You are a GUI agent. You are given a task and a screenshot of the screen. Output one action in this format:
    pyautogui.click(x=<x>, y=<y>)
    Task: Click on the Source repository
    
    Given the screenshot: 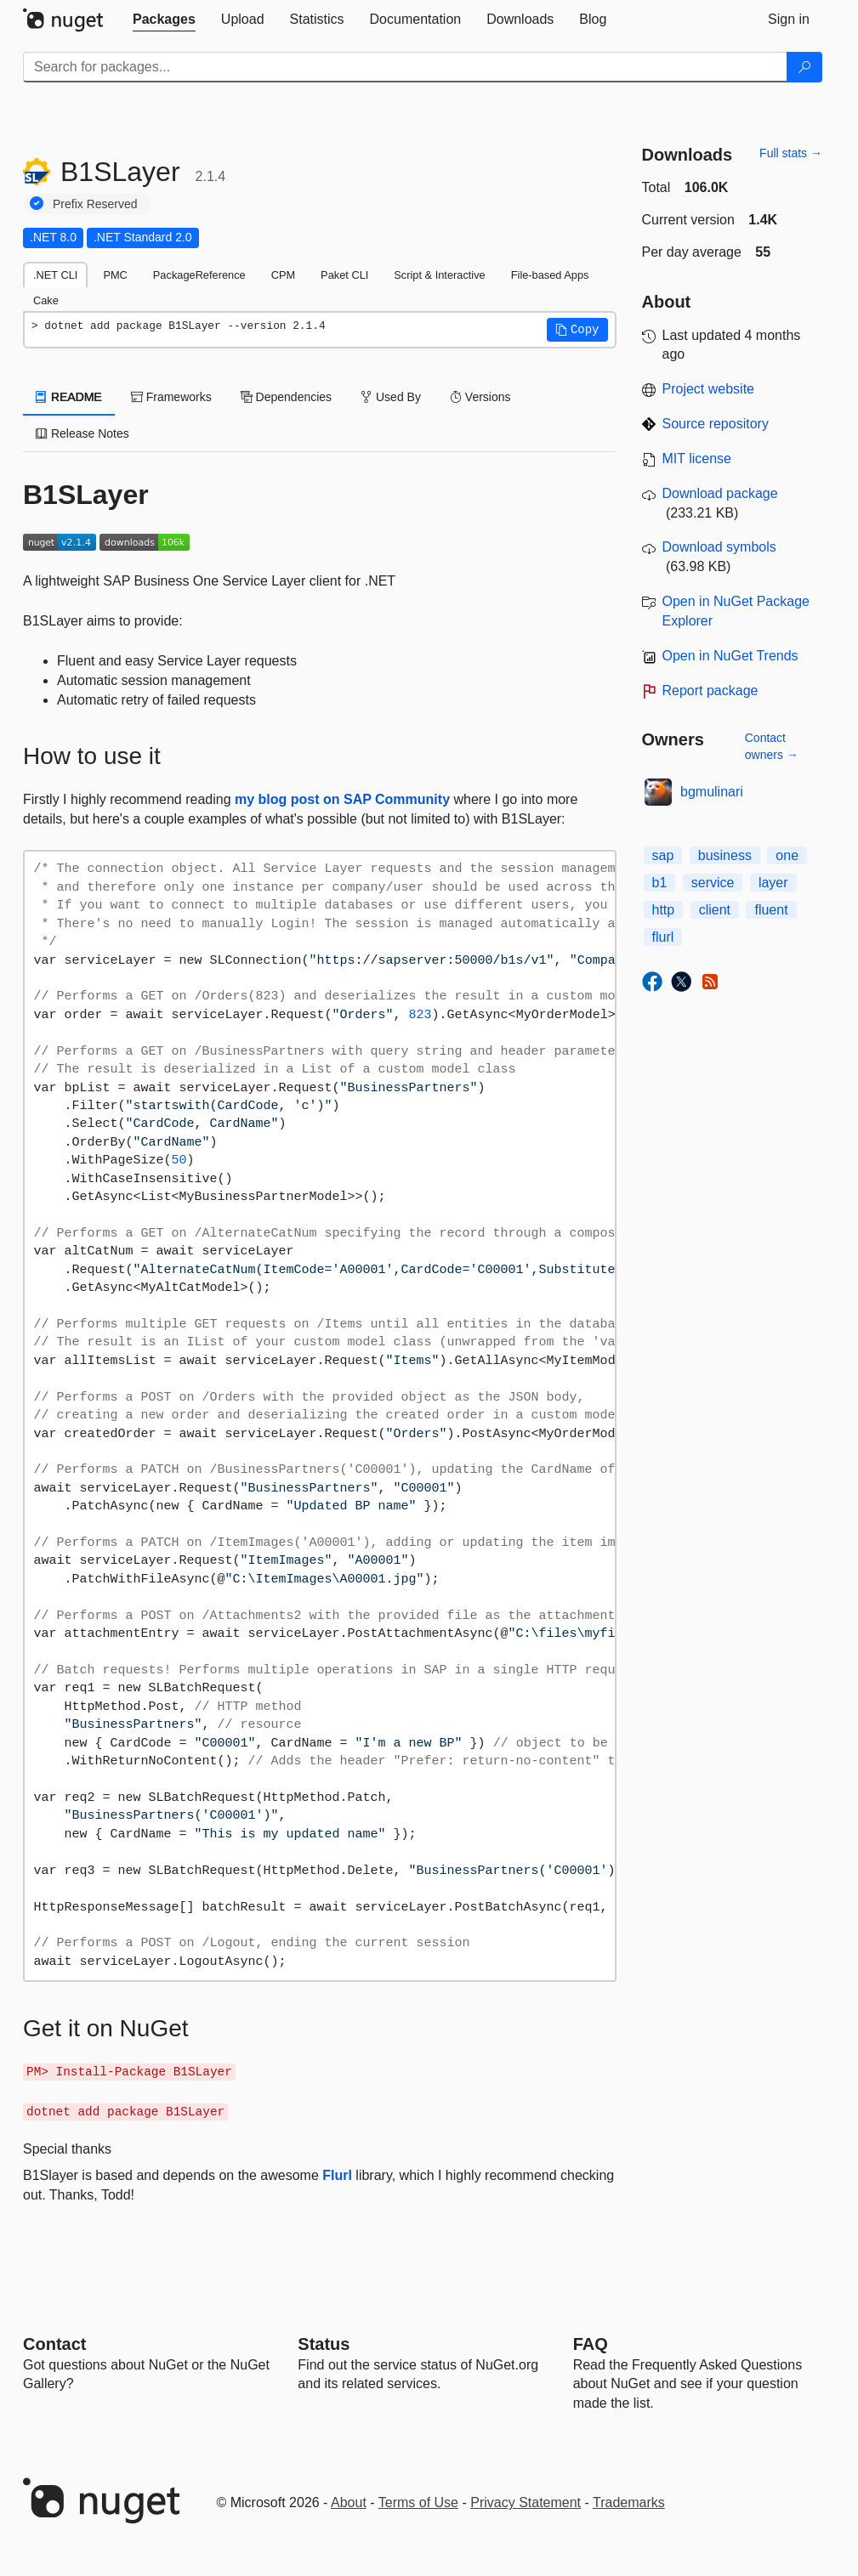 What is the action you would take?
    pyautogui.click(x=715, y=423)
    